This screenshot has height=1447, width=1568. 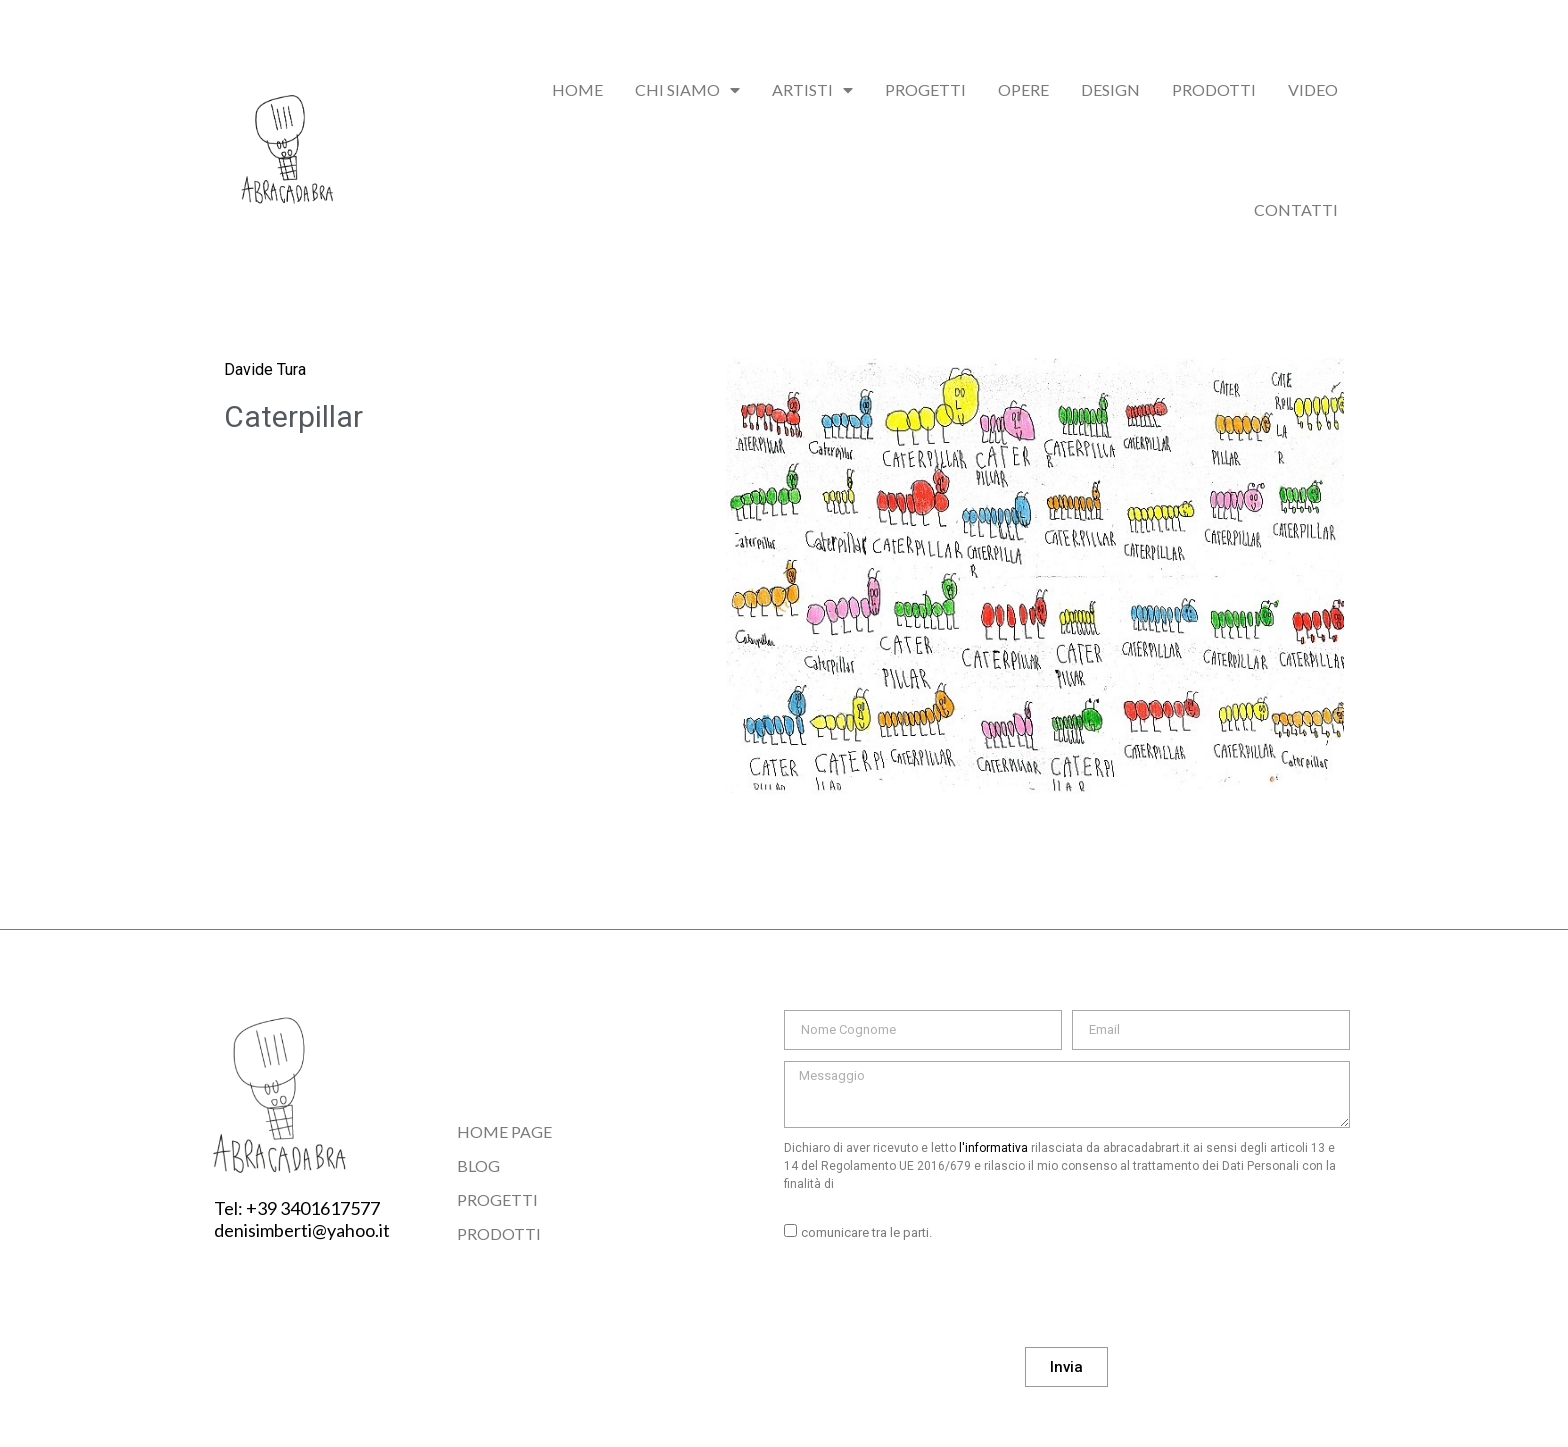 I want to click on Design, so click(x=1110, y=89).